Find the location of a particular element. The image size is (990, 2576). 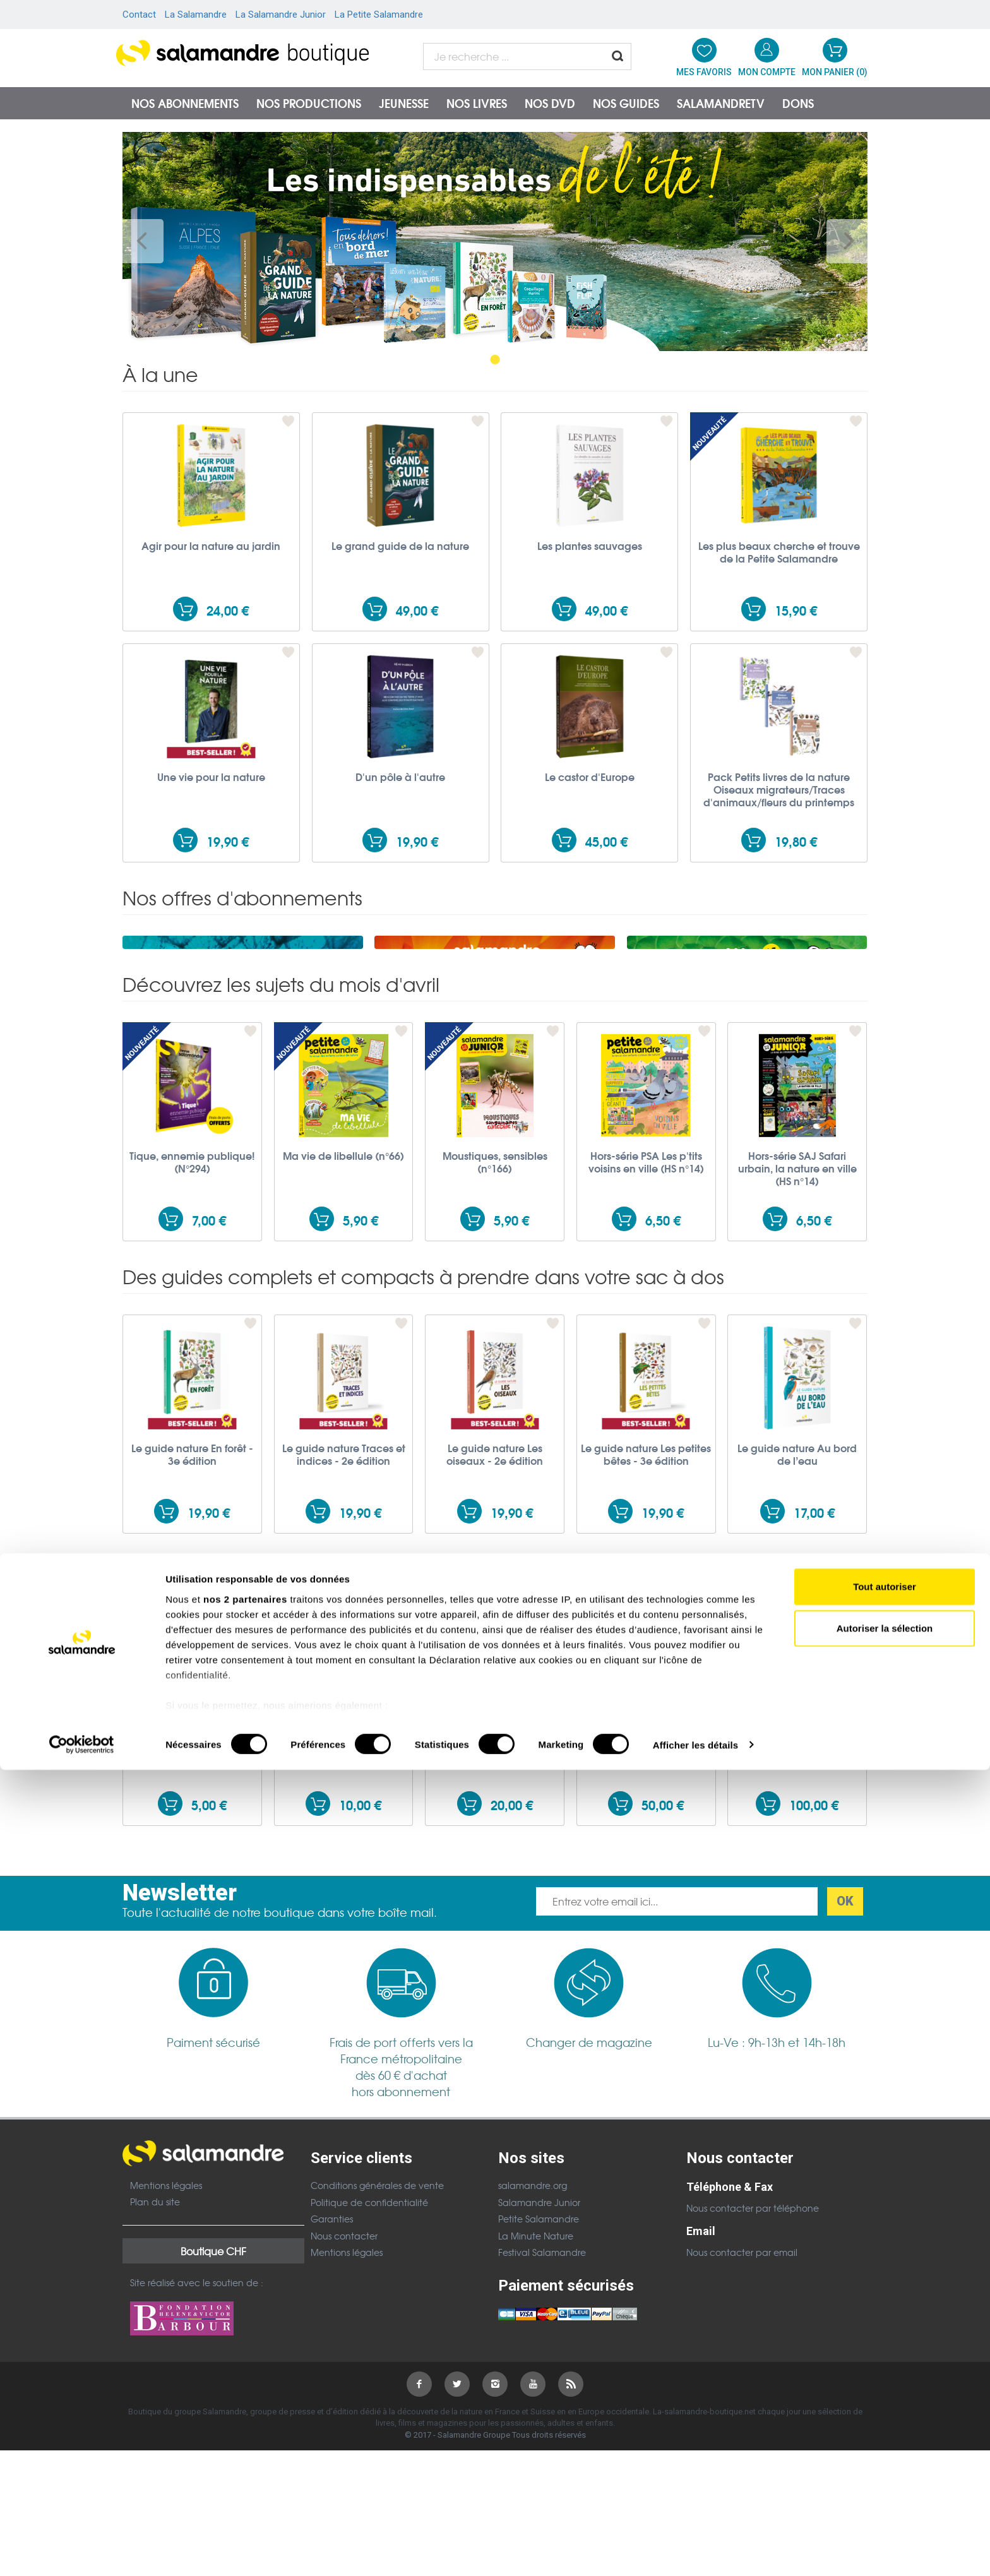

Autoriser la sélection is located at coordinates (885, 2434).